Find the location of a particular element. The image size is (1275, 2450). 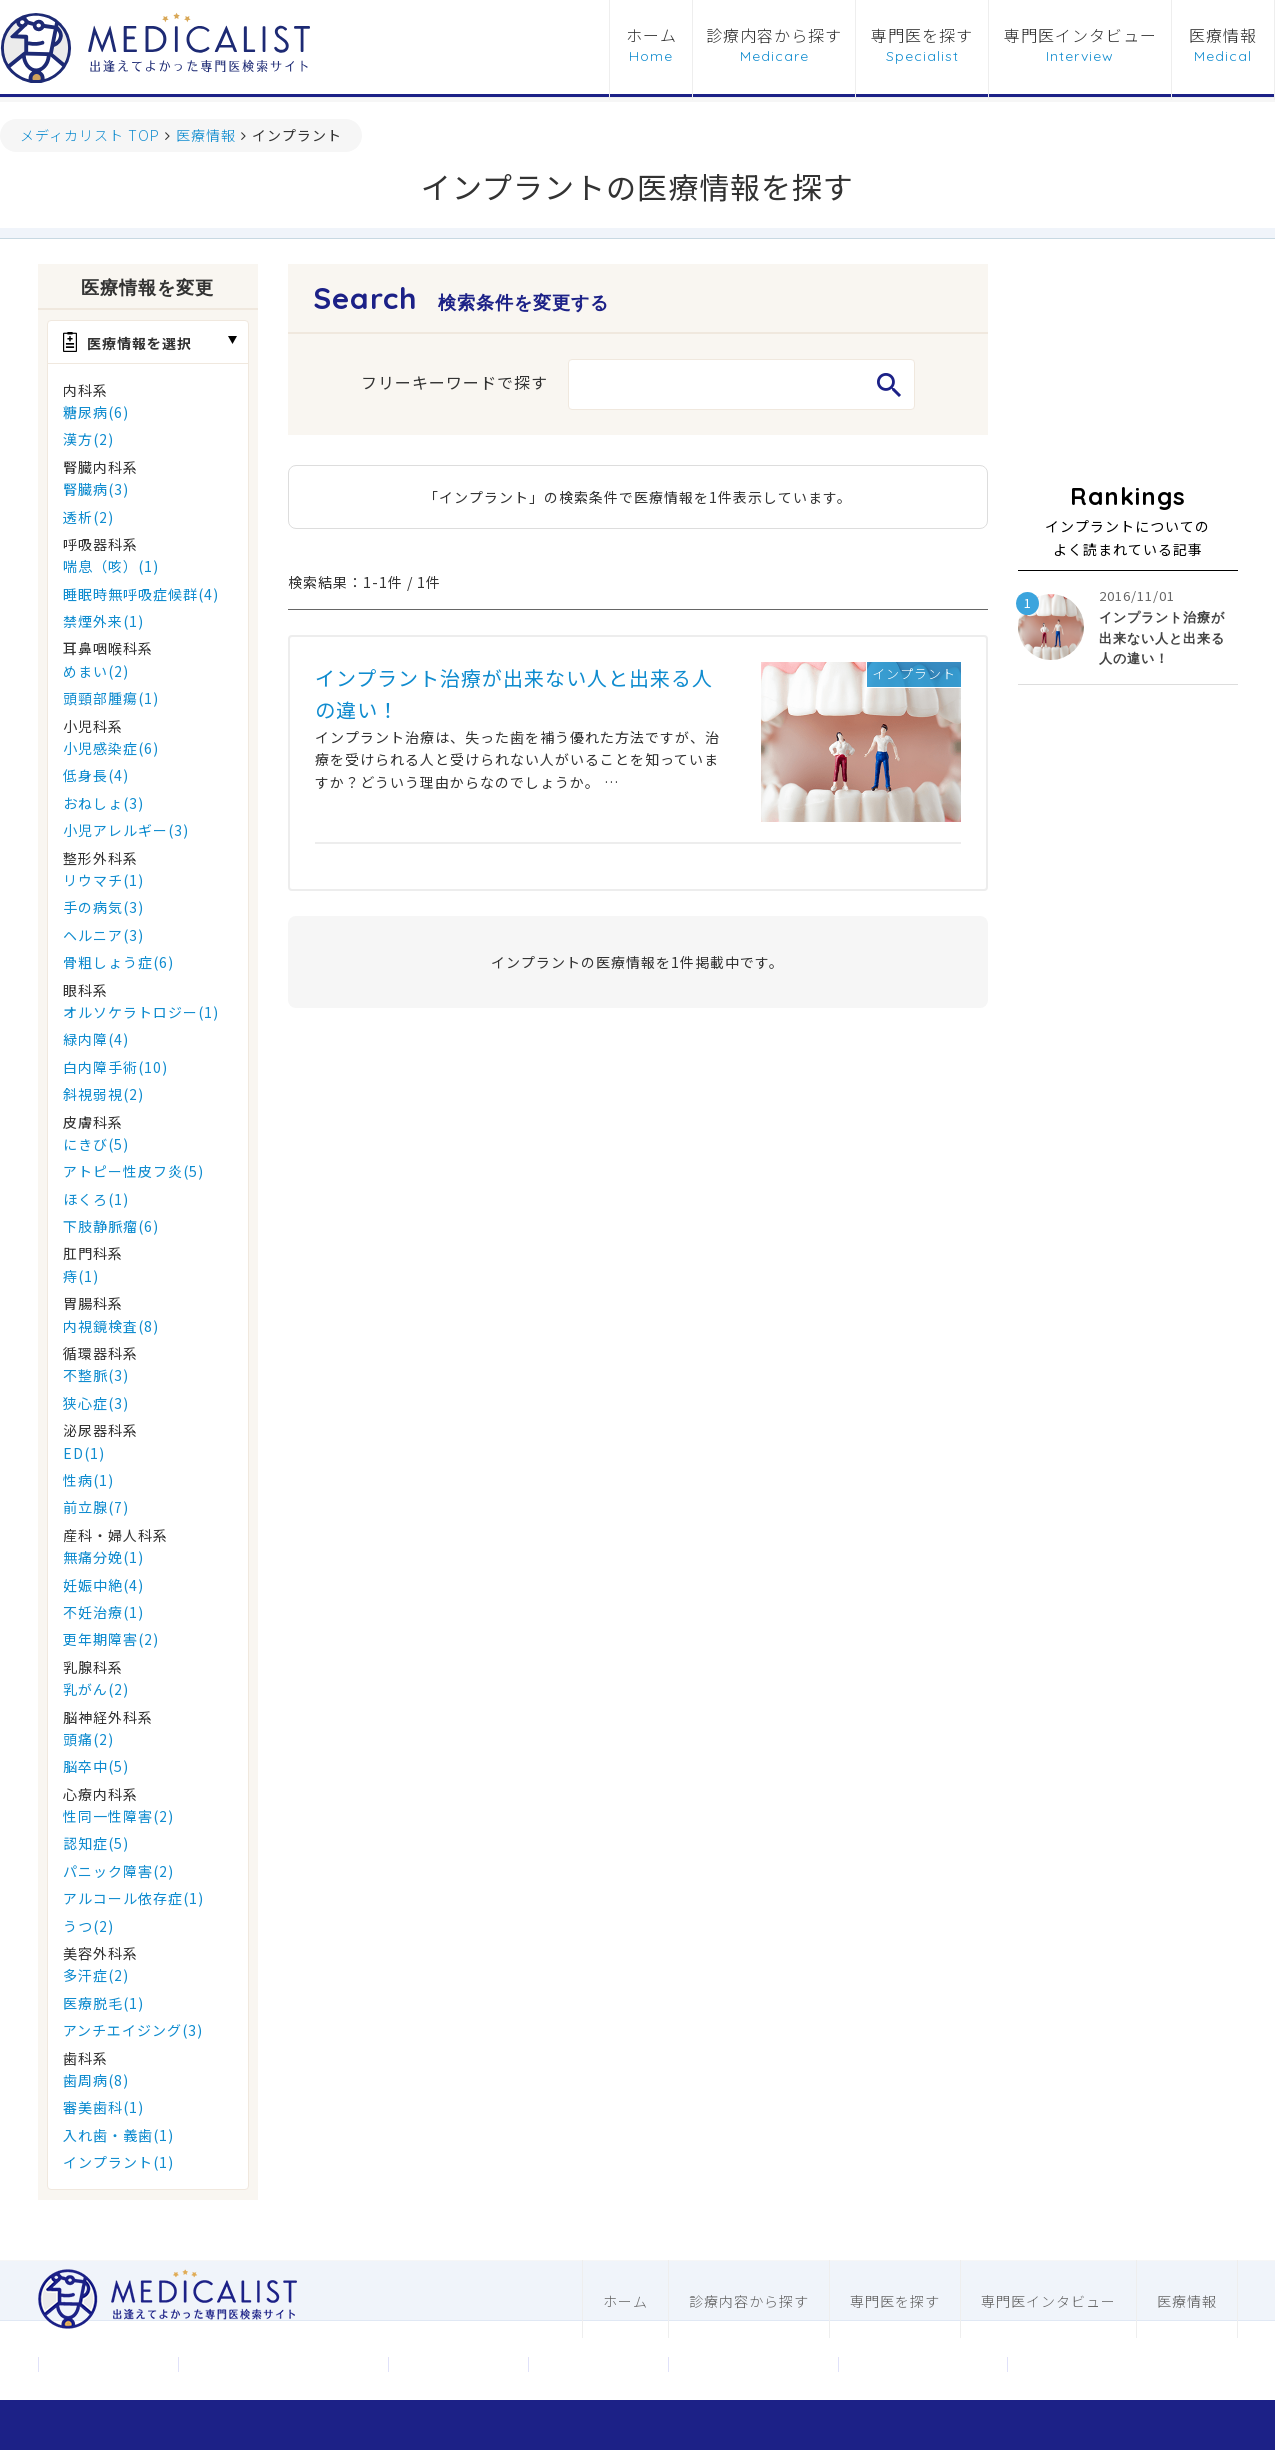

緑内障(4) is located at coordinates (96, 1039).